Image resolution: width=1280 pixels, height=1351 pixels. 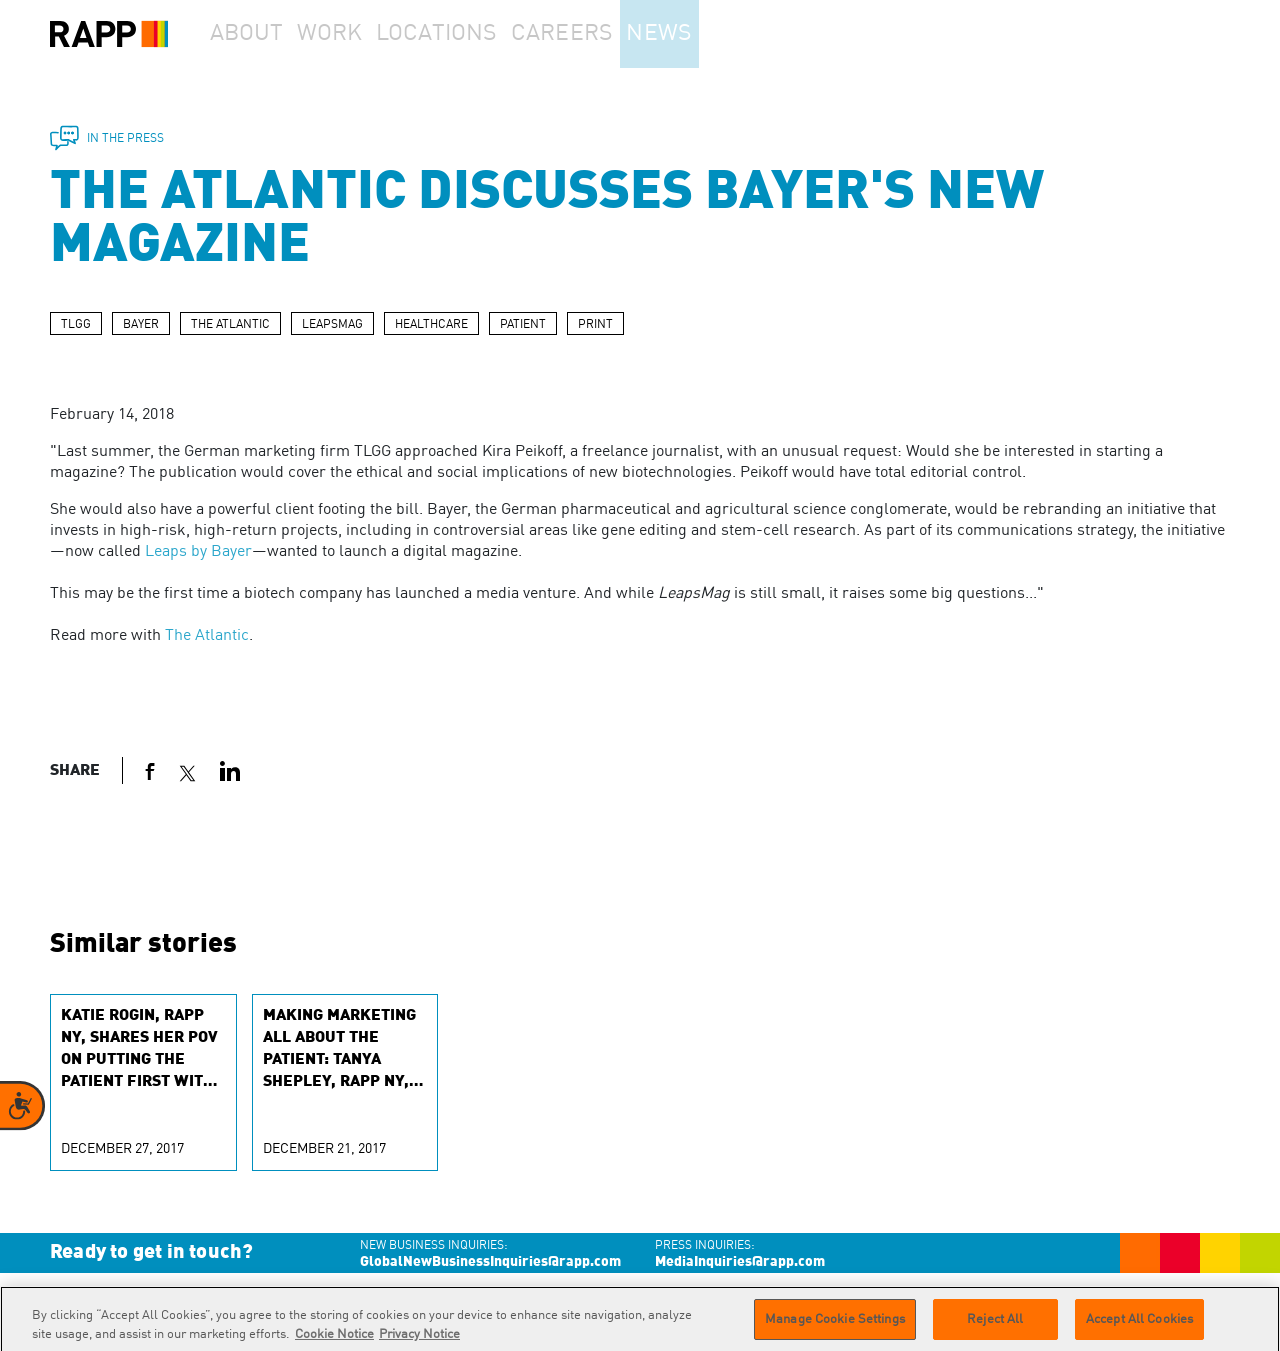 I want to click on BAYER, so click(x=141, y=325).